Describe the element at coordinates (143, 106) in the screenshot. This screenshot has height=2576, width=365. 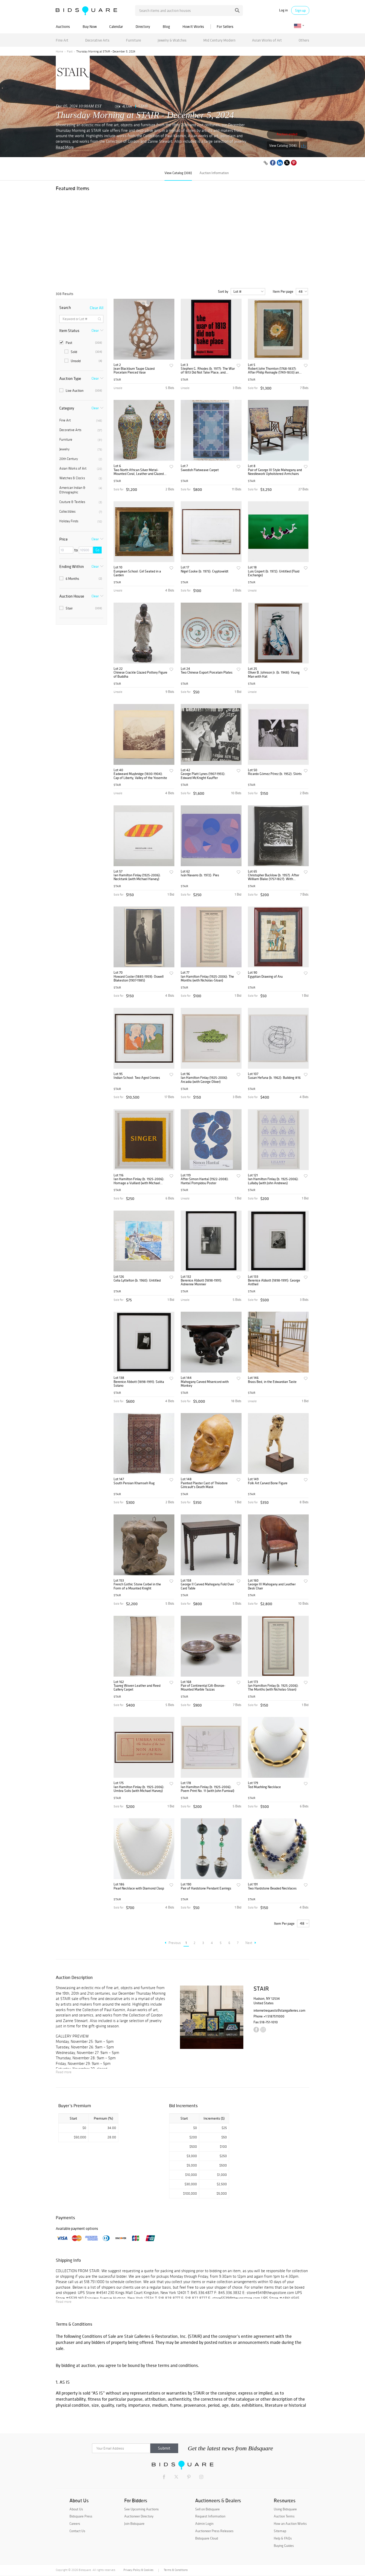
I see `STAIR` at that location.